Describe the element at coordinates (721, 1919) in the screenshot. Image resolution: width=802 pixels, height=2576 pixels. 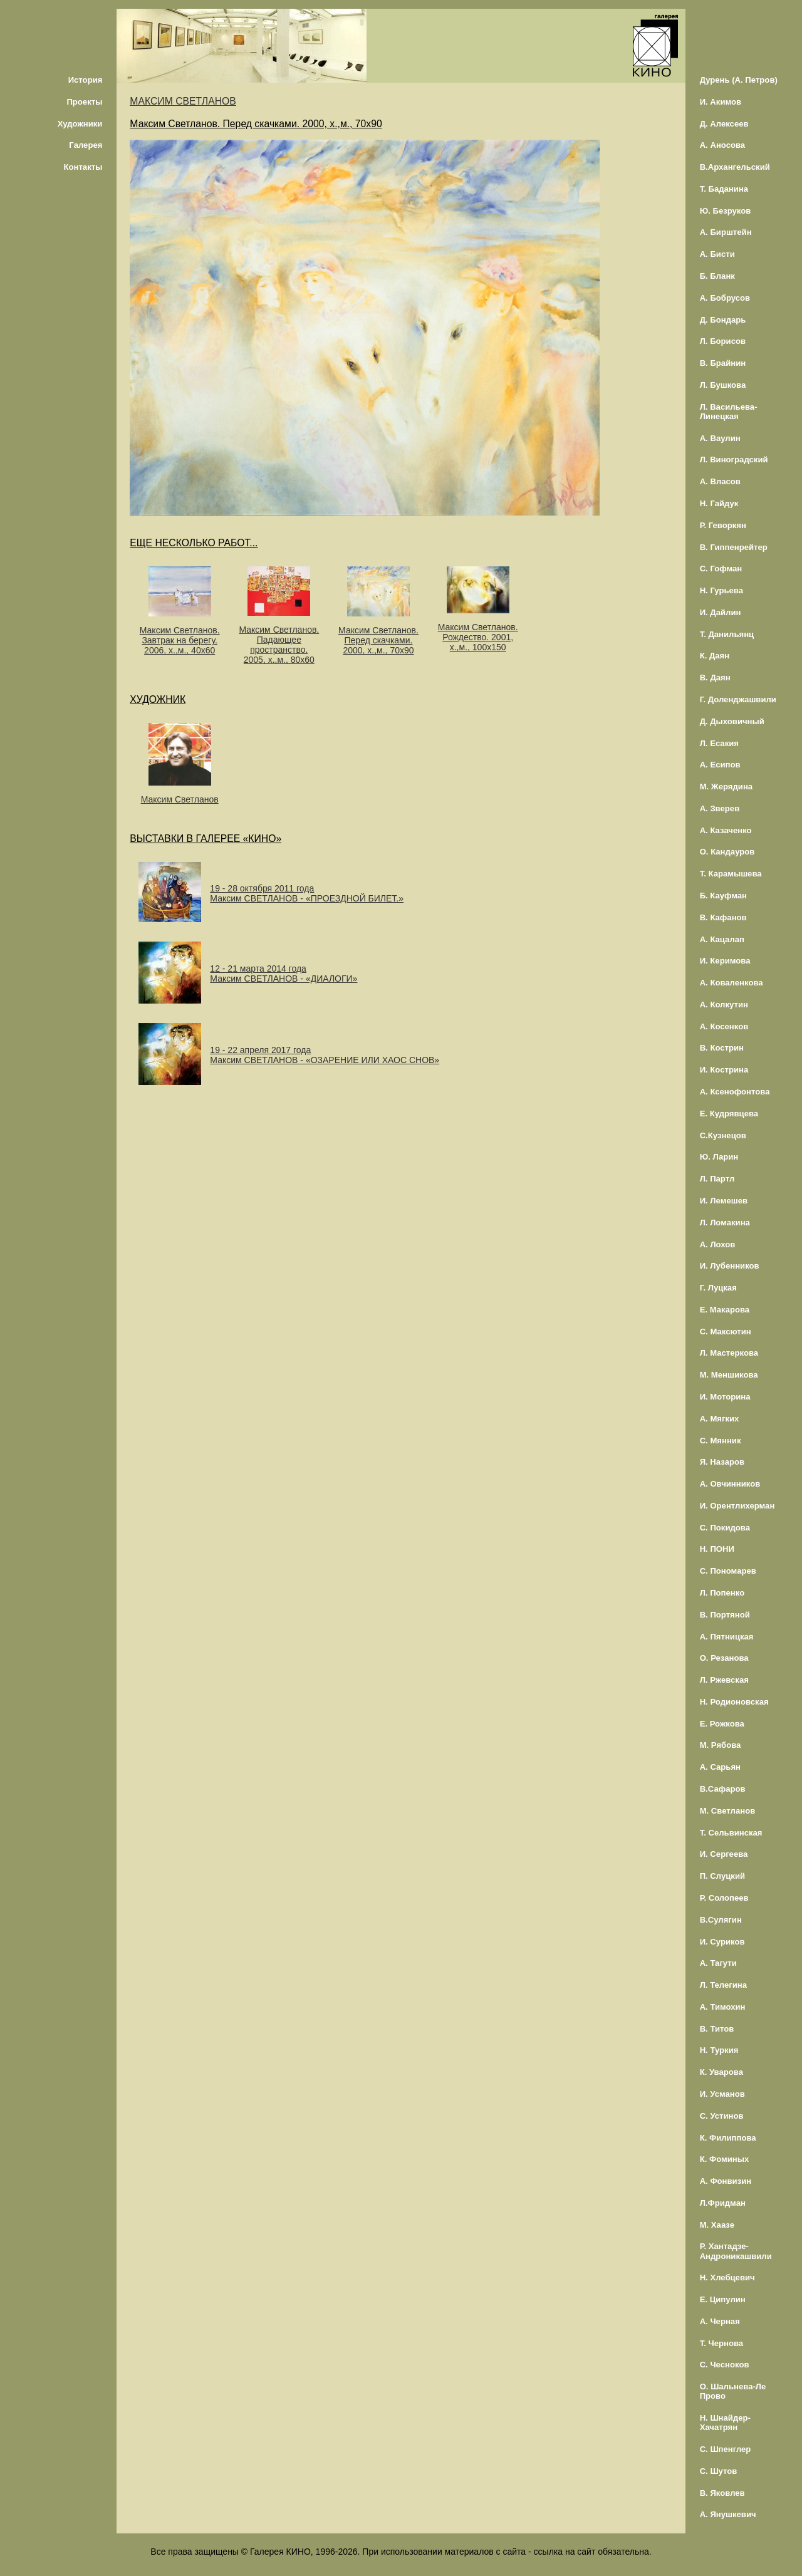
I see `В.Сулягин` at that location.